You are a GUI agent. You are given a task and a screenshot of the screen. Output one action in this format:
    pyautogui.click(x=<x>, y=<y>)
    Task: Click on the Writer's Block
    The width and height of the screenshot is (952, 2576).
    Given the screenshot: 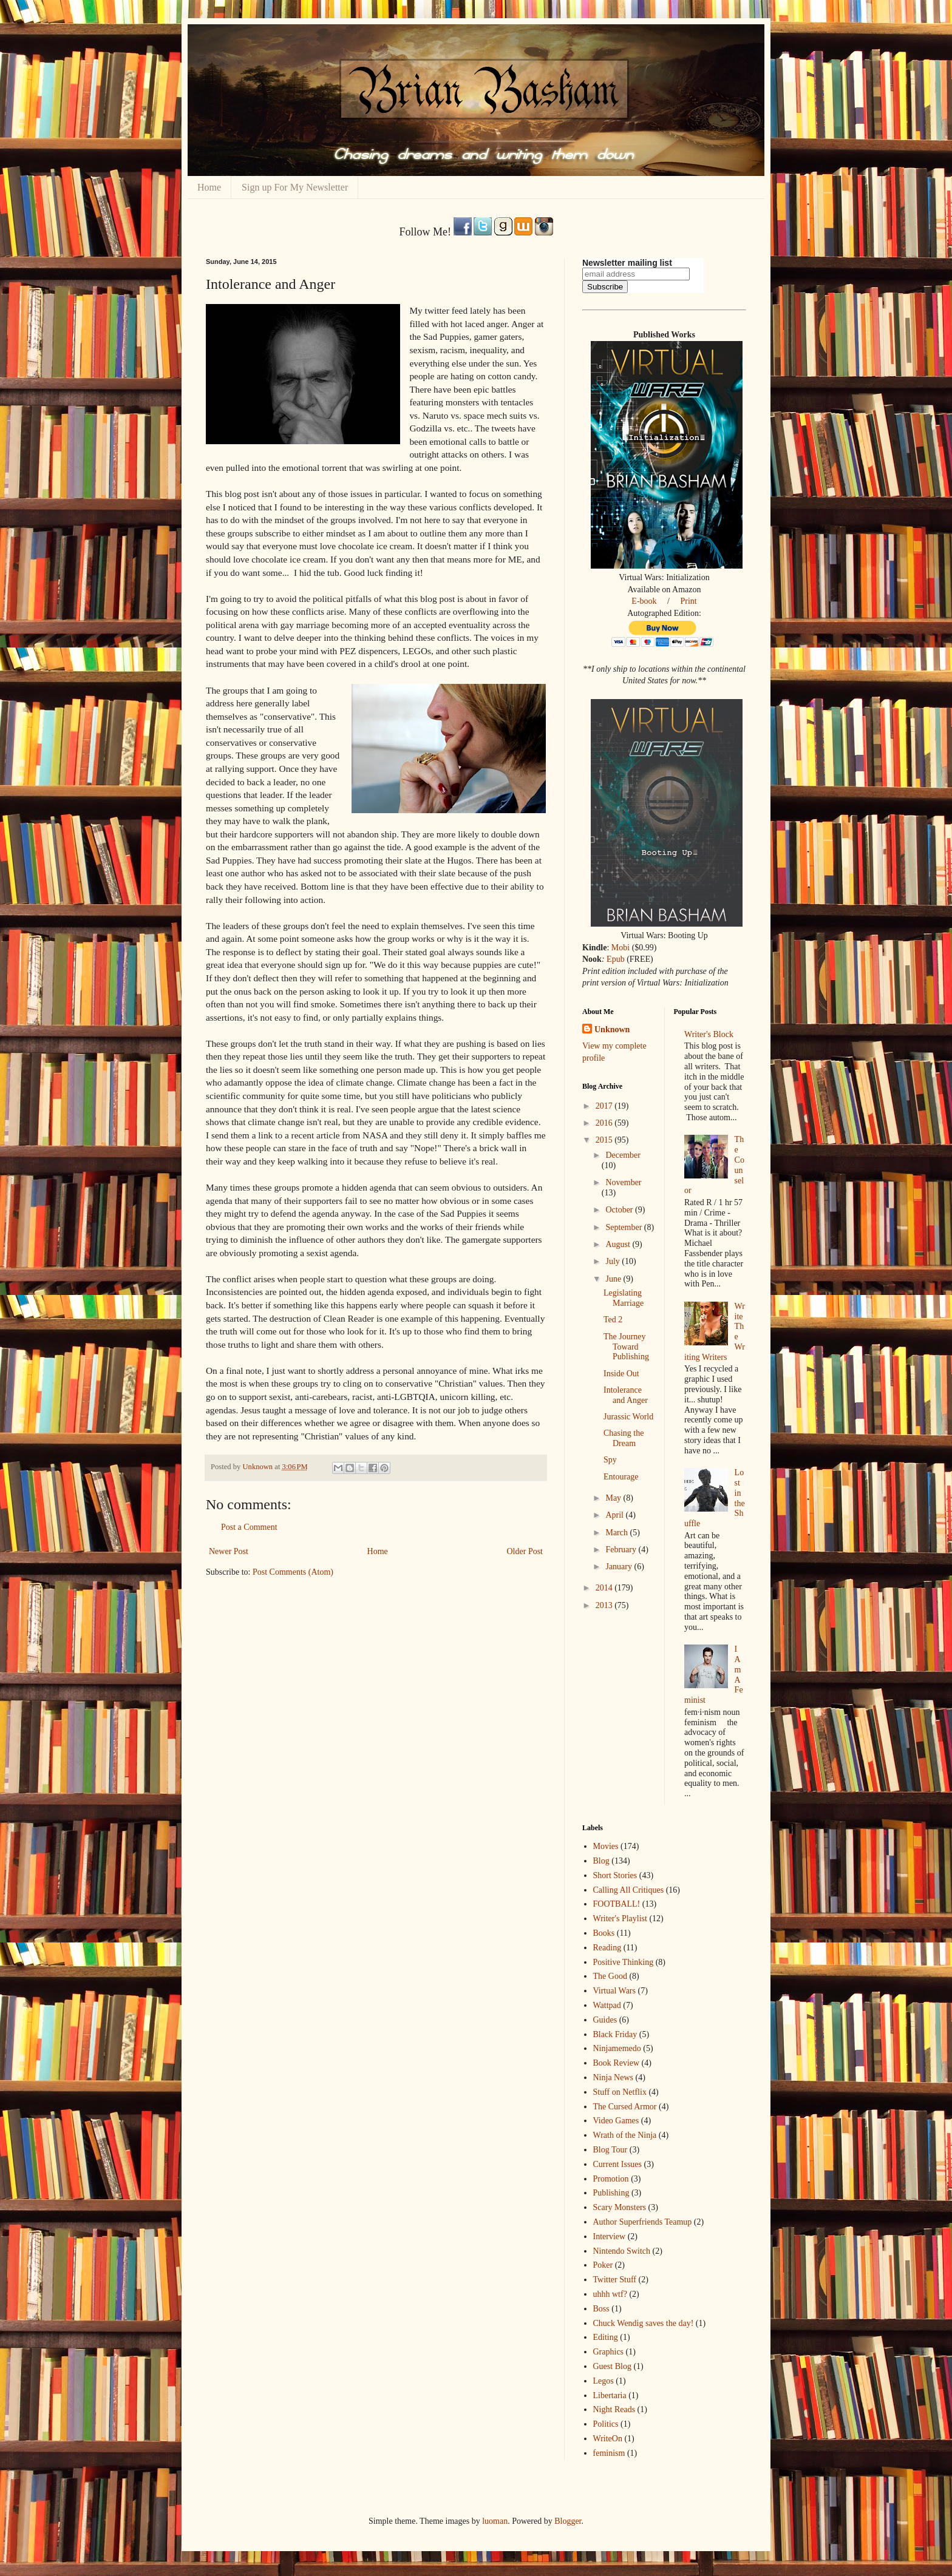 What is the action you would take?
    pyautogui.click(x=708, y=1034)
    